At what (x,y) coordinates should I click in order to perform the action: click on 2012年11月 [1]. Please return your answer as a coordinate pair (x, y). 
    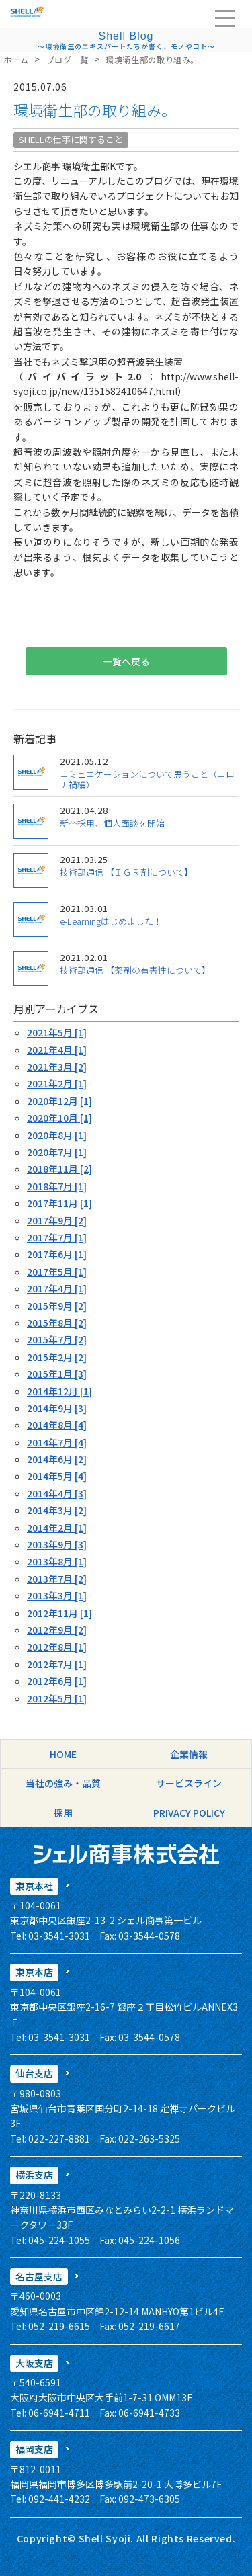
    Looking at the image, I should click on (59, 1613).